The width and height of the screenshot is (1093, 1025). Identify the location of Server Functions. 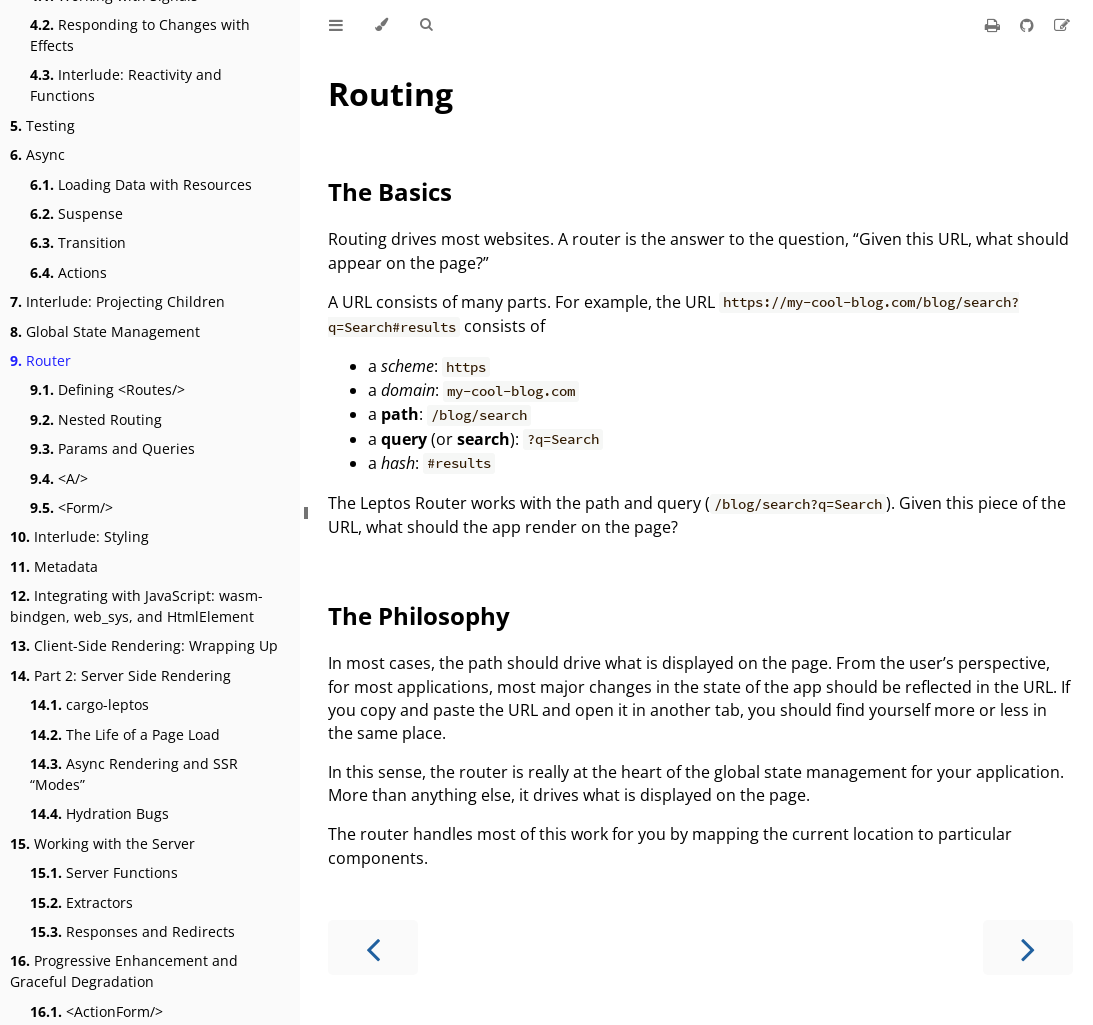
(104, 872).